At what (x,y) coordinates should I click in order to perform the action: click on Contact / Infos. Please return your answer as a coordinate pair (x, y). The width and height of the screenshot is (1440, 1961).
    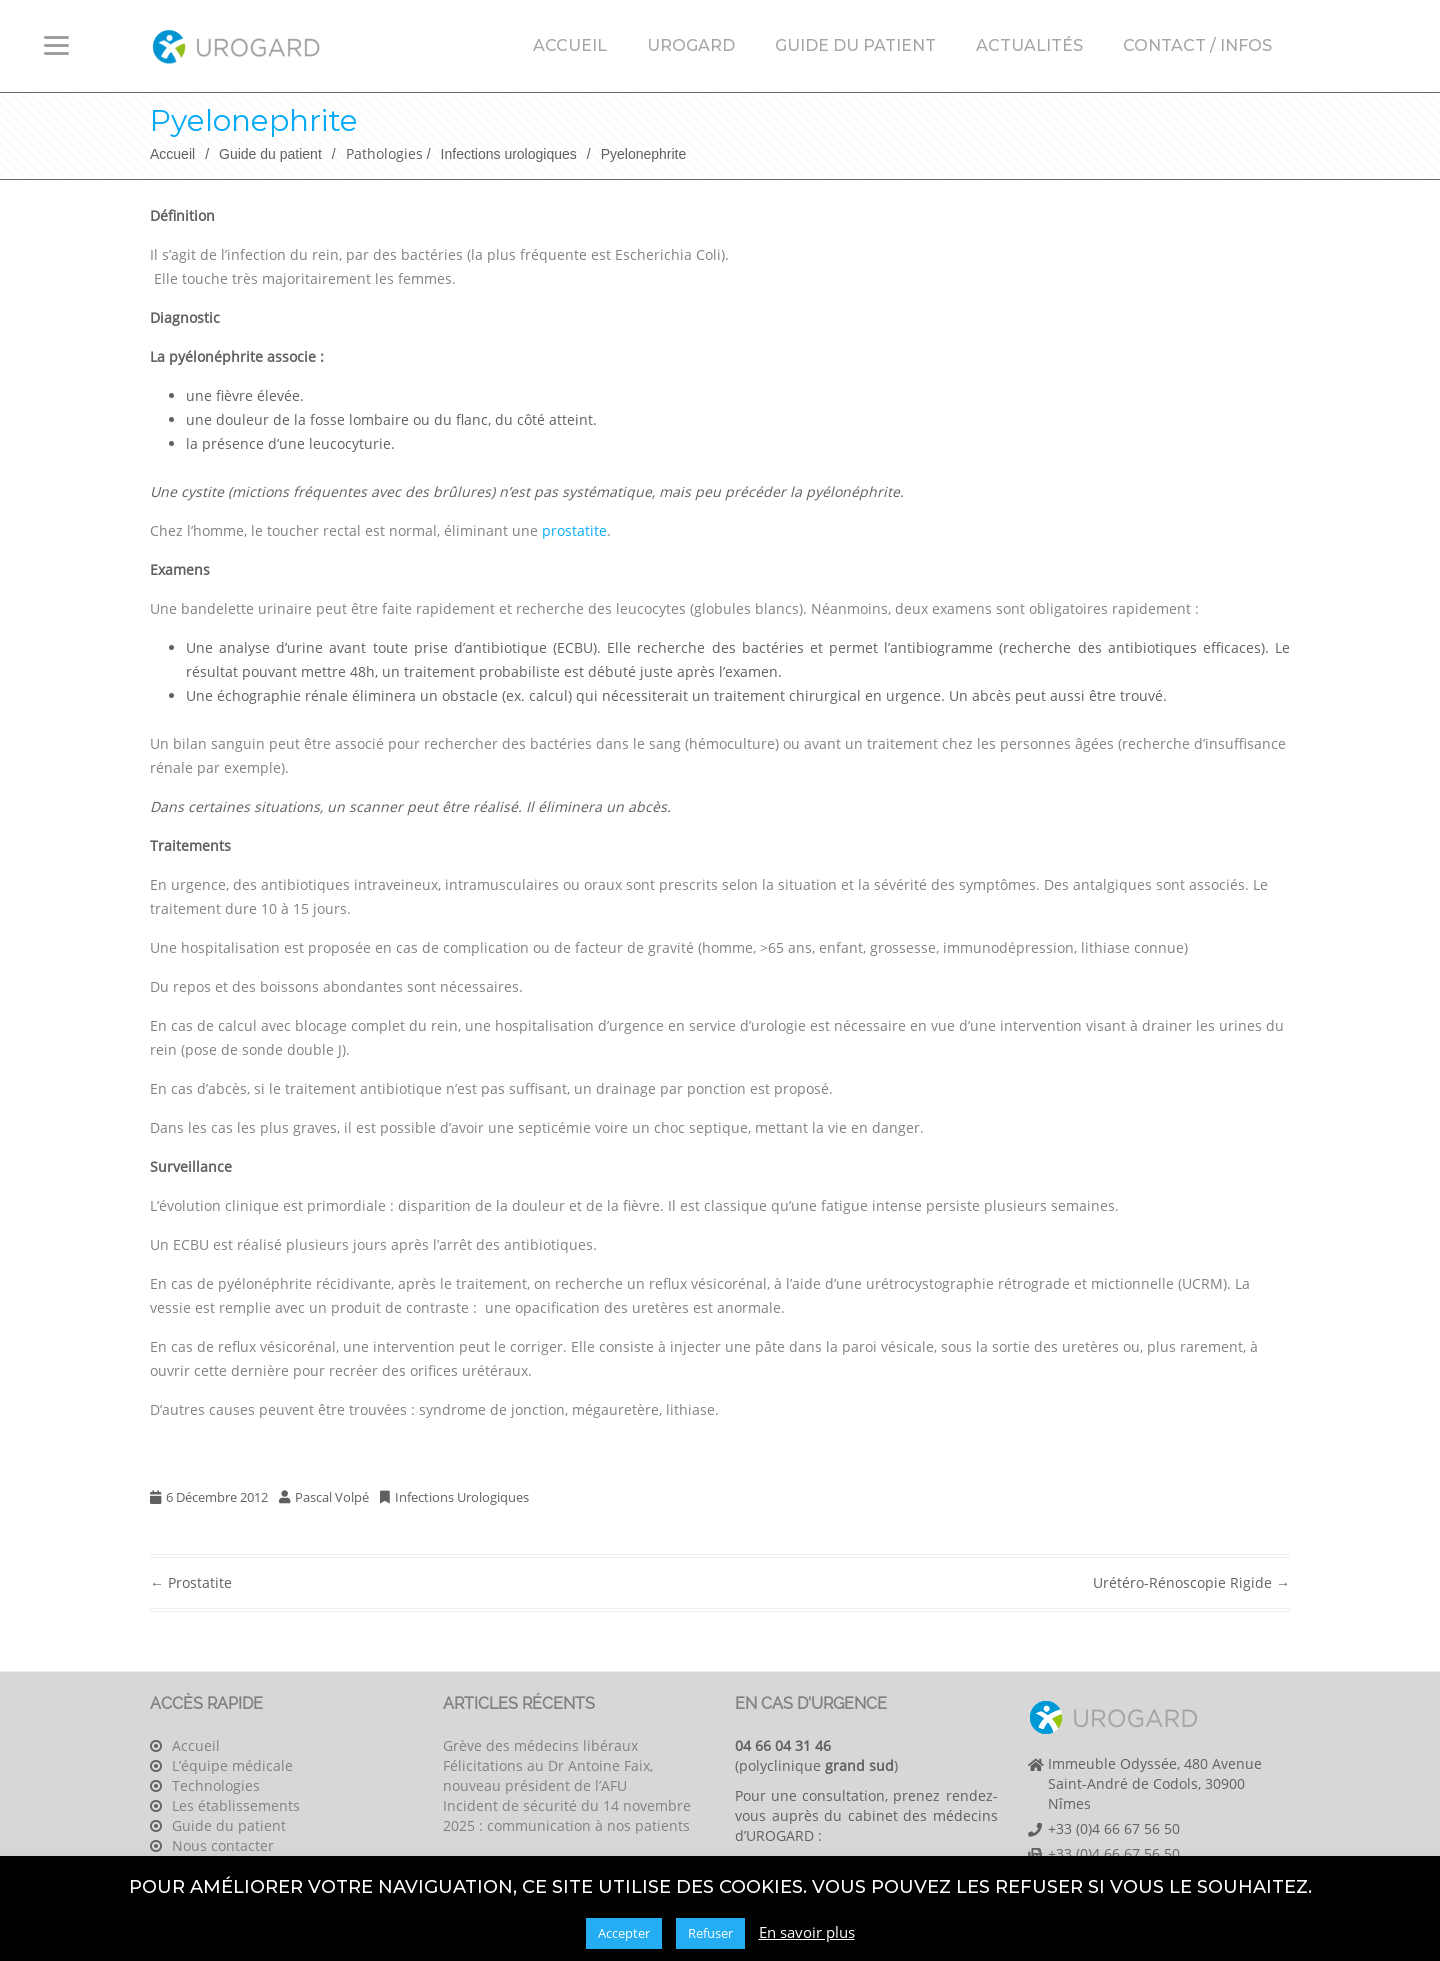
    Looking at the image, I should click on (1197, 45).